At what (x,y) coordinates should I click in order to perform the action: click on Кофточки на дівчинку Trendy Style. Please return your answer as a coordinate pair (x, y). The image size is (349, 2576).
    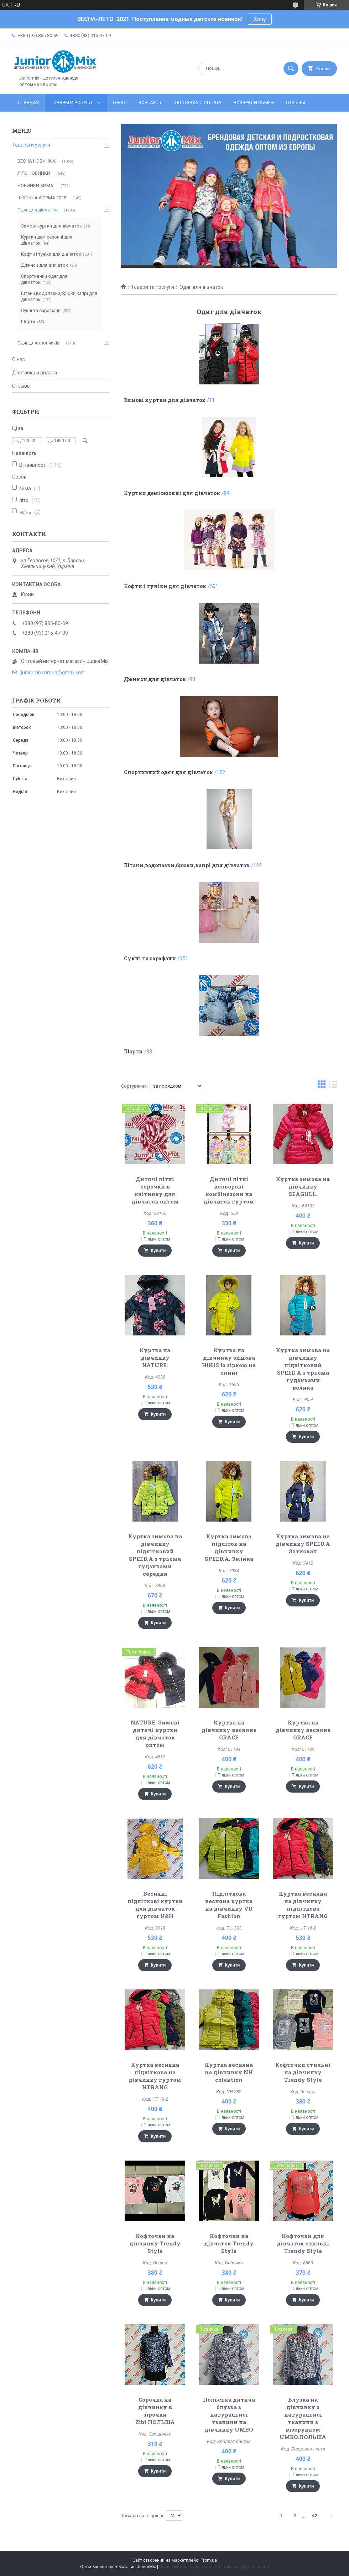
    Looking at the image, I should click on (155, 2243).